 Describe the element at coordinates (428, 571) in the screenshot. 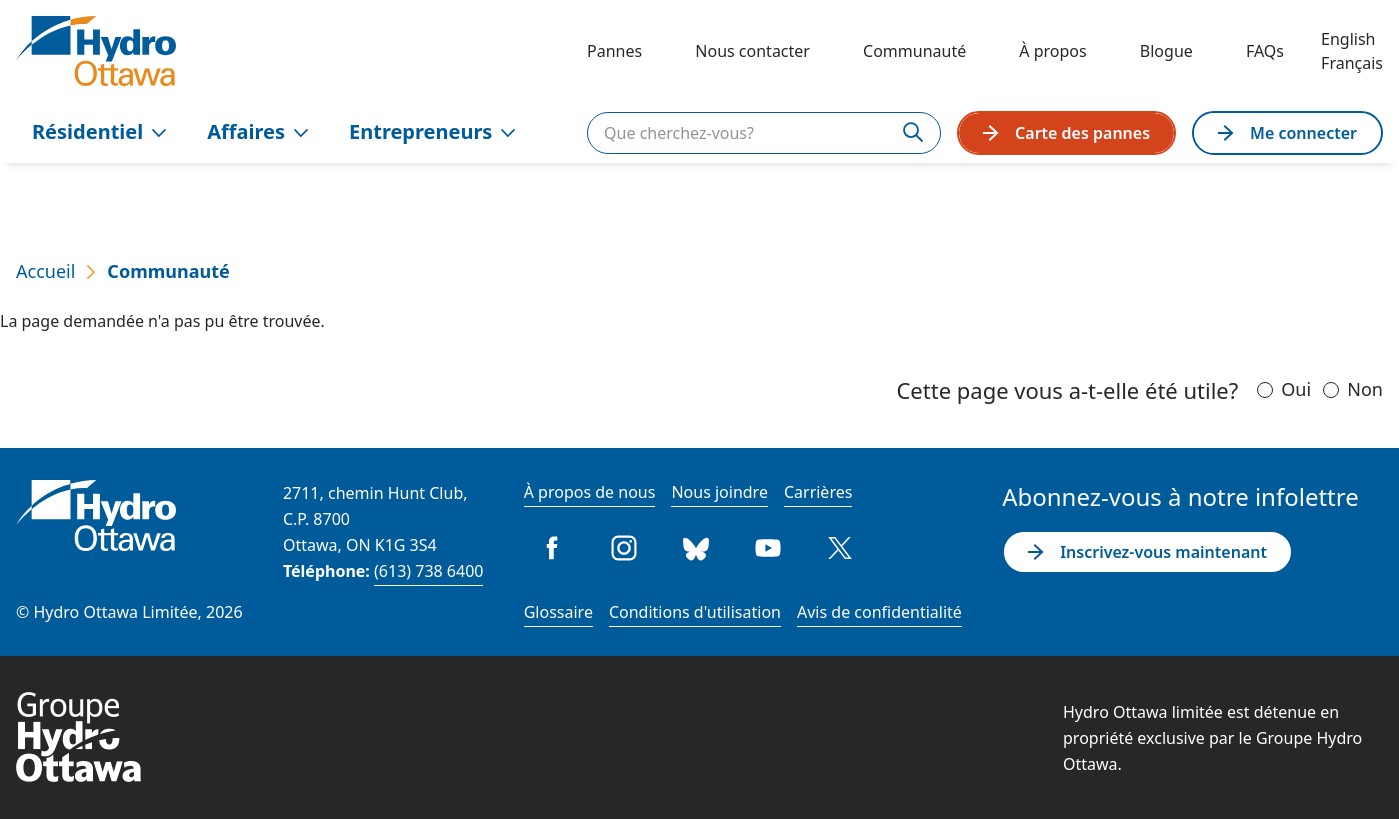

I see `(613) 738 6400` at that location.